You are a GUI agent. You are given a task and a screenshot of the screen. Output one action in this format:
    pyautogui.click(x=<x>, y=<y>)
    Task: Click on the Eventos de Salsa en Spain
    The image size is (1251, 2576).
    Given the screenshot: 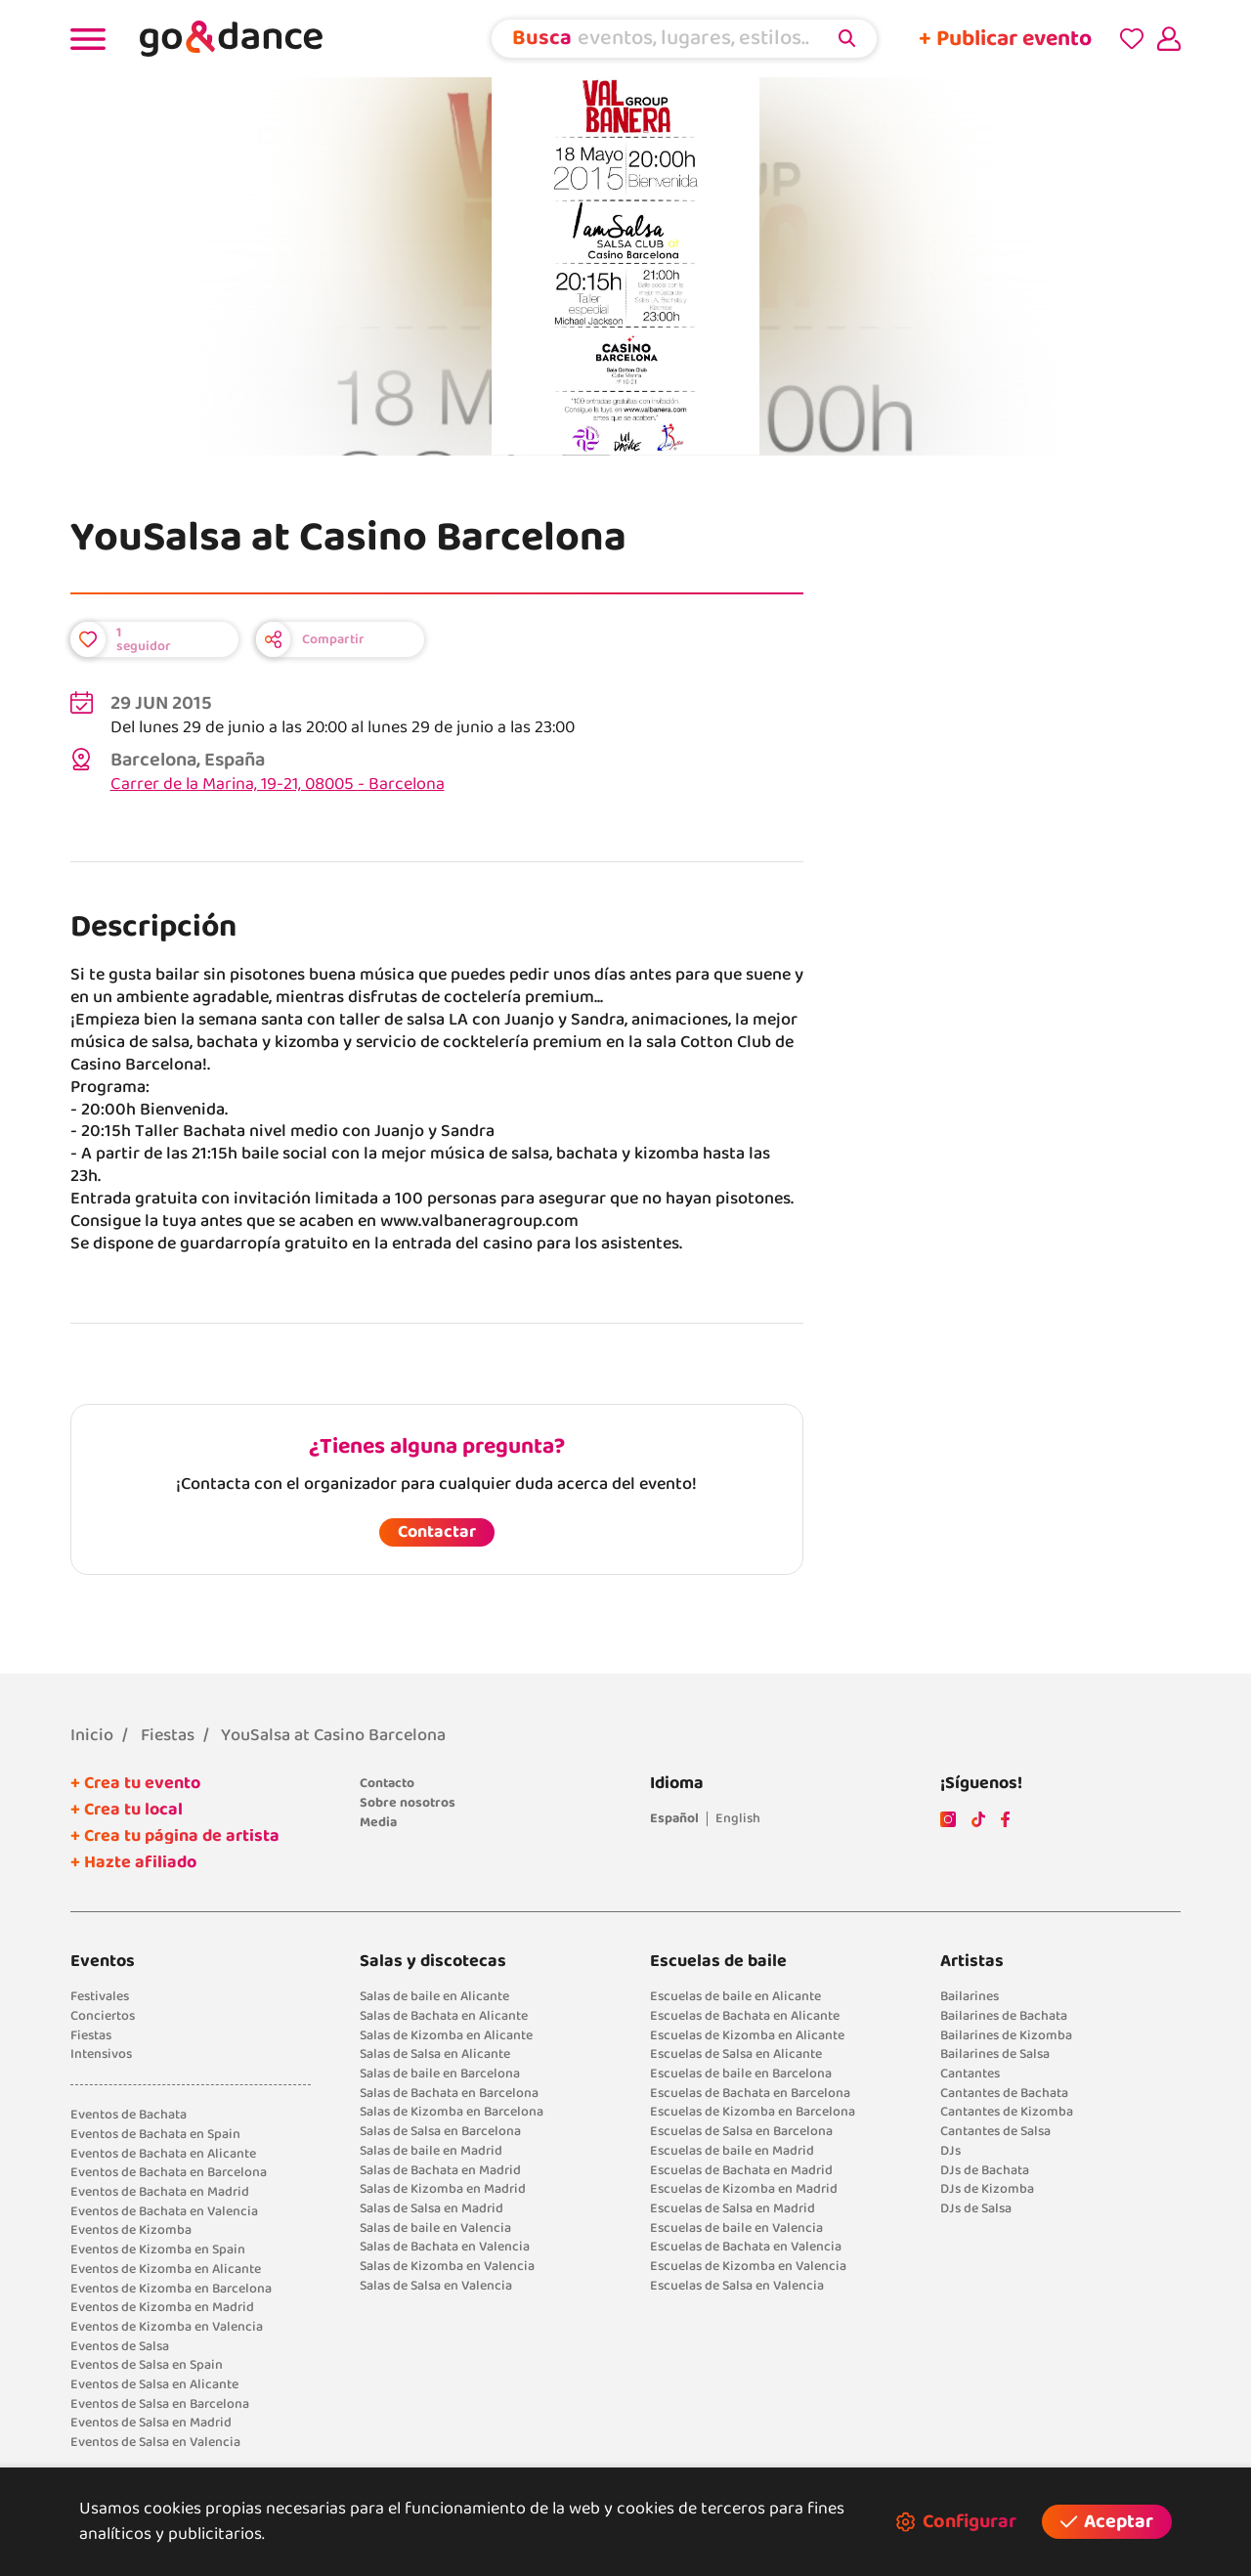 What is the action you would take?
    pyautogui.click(x=146, y=2365)
    